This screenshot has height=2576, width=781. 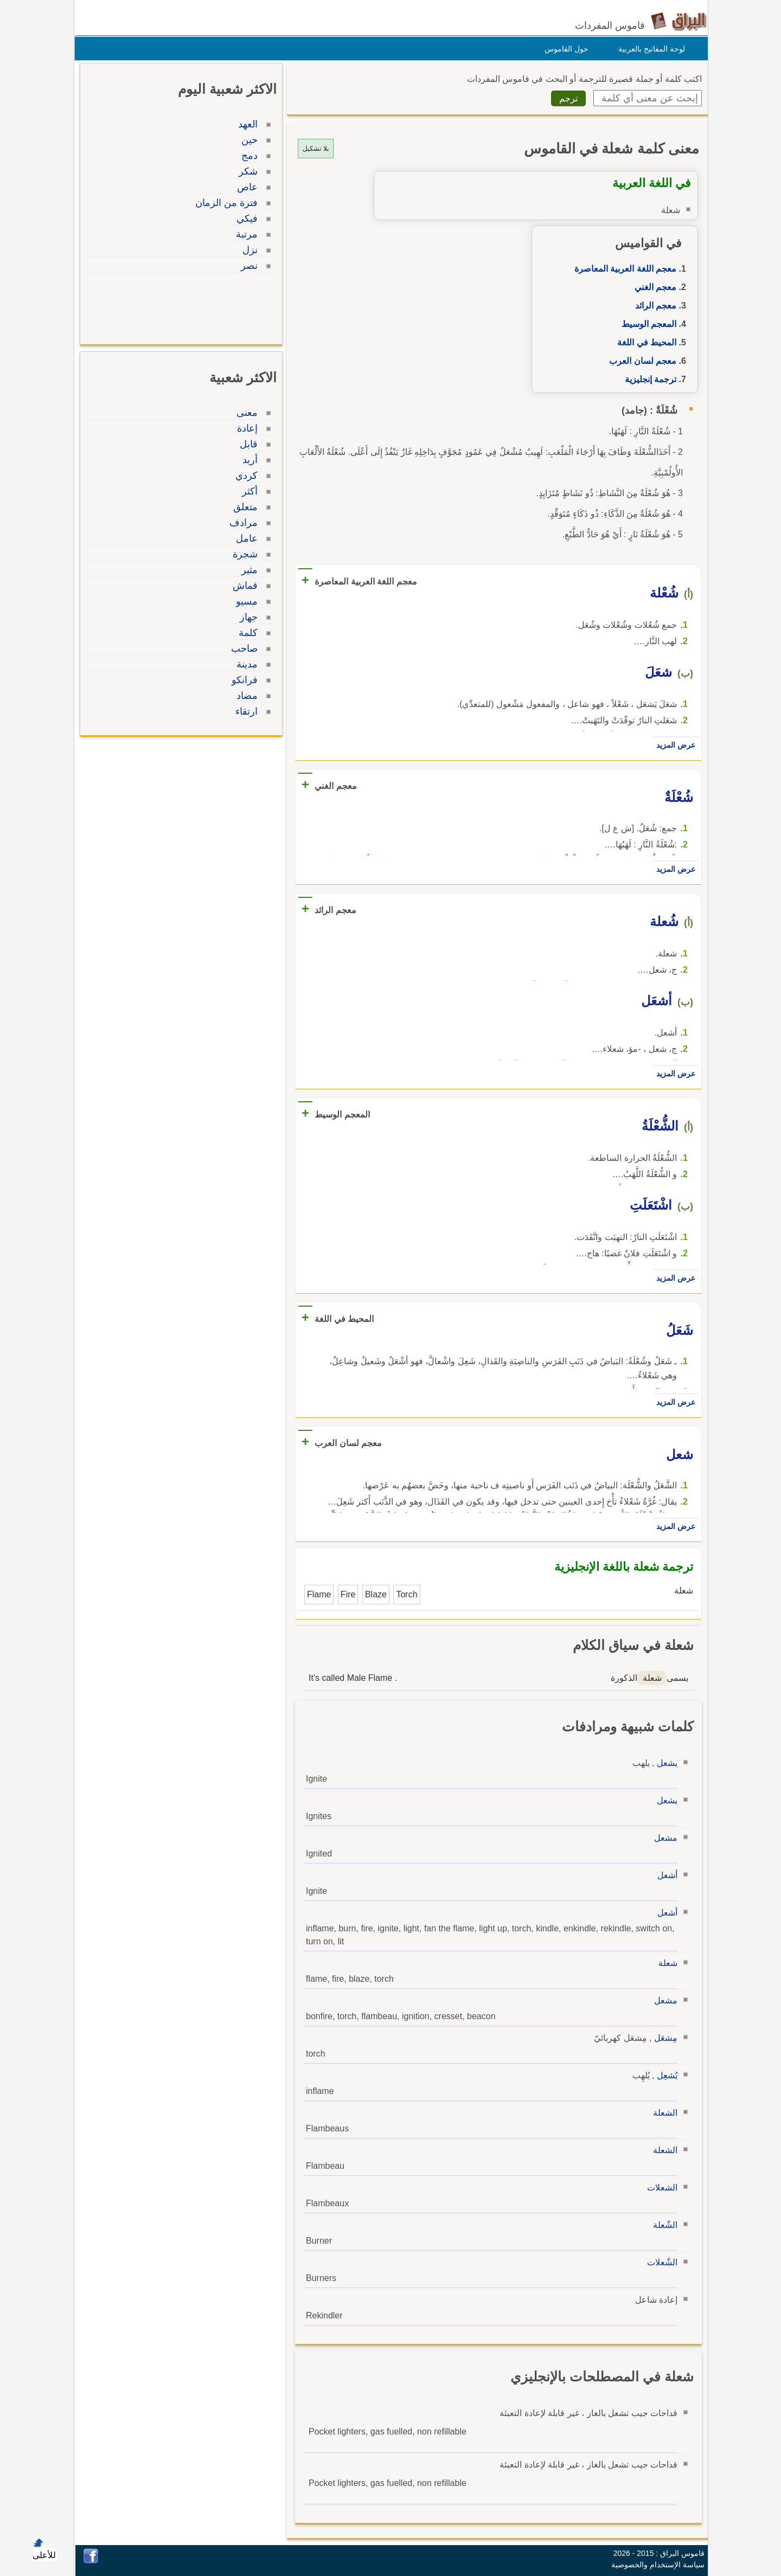 I want to click on المعجم الوسيط, so click(x=646, y=324).